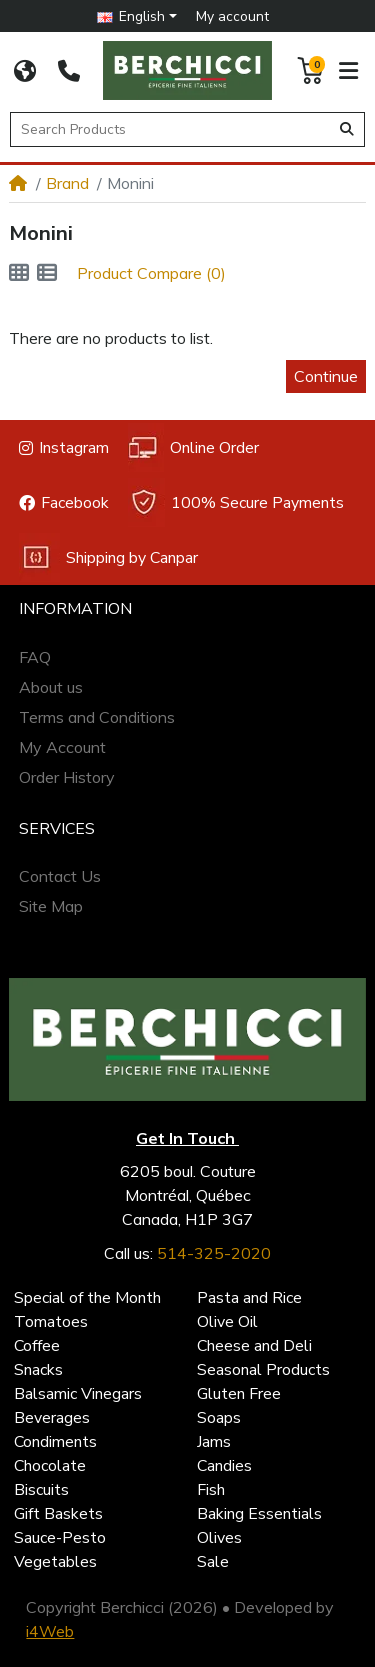 The height and width of the screenshot is (1667, 375). What do you see at coordinates (60, 876) in the screenshot?
I see `Contact Us` at bounding box center [60, 876].